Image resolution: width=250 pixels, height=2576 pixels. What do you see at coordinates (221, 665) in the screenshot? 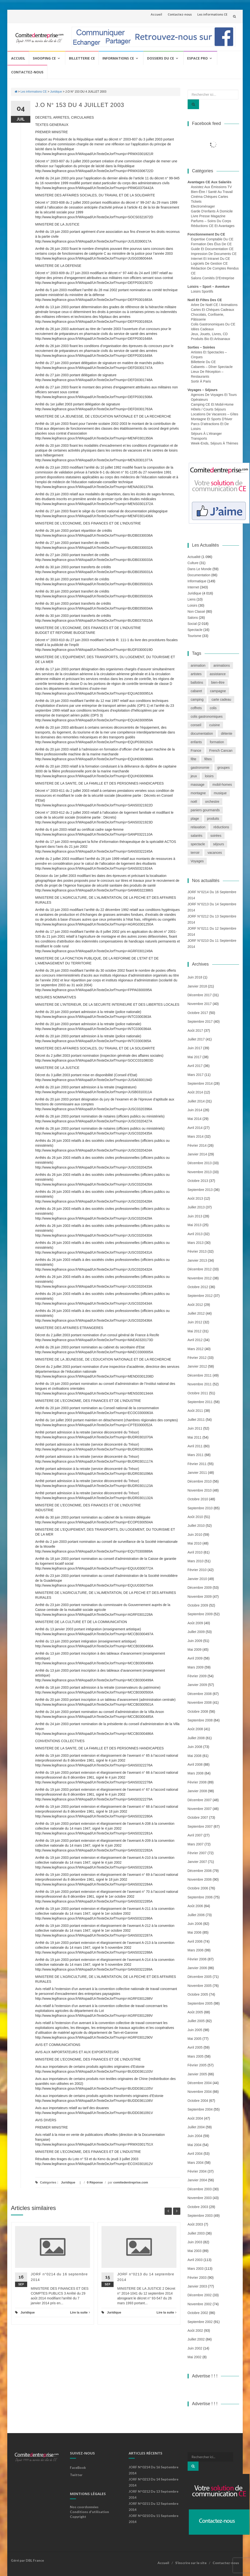
I see `animations [animations (5 éléments)]` at bounding box center [221, 665].